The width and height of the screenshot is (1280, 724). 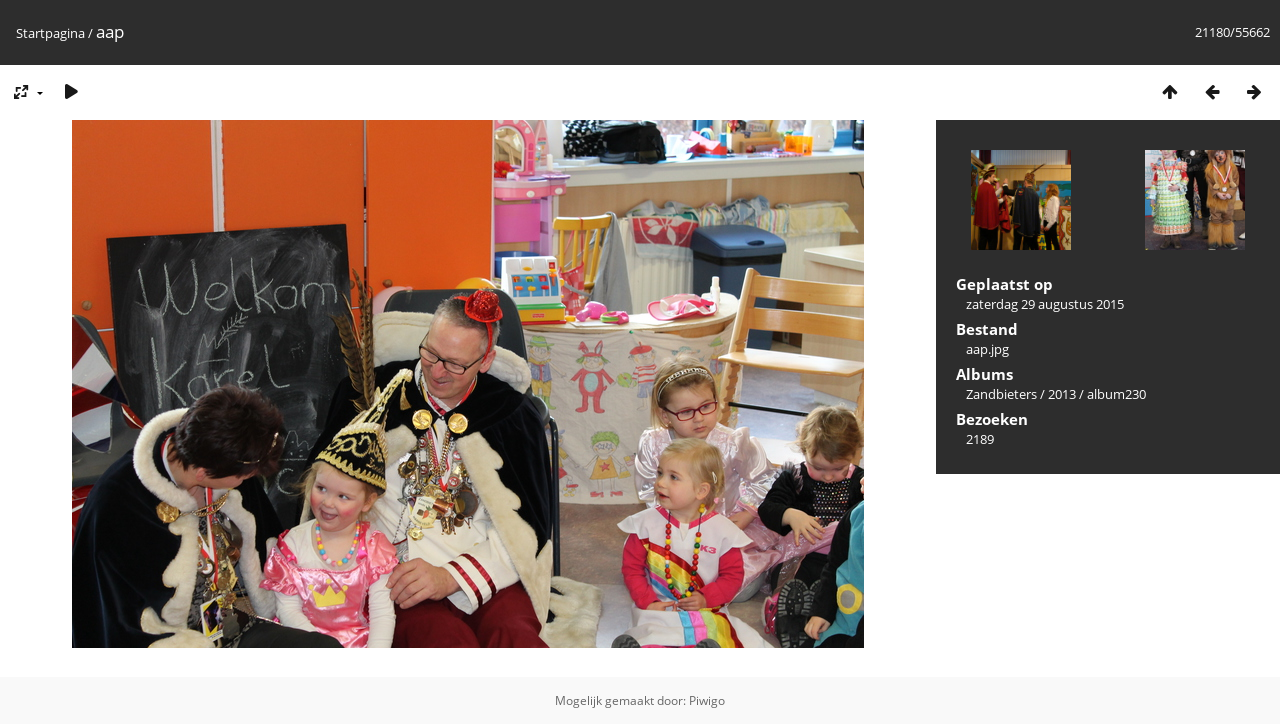 I want to click on 2013, so click(x=1062, y=394).